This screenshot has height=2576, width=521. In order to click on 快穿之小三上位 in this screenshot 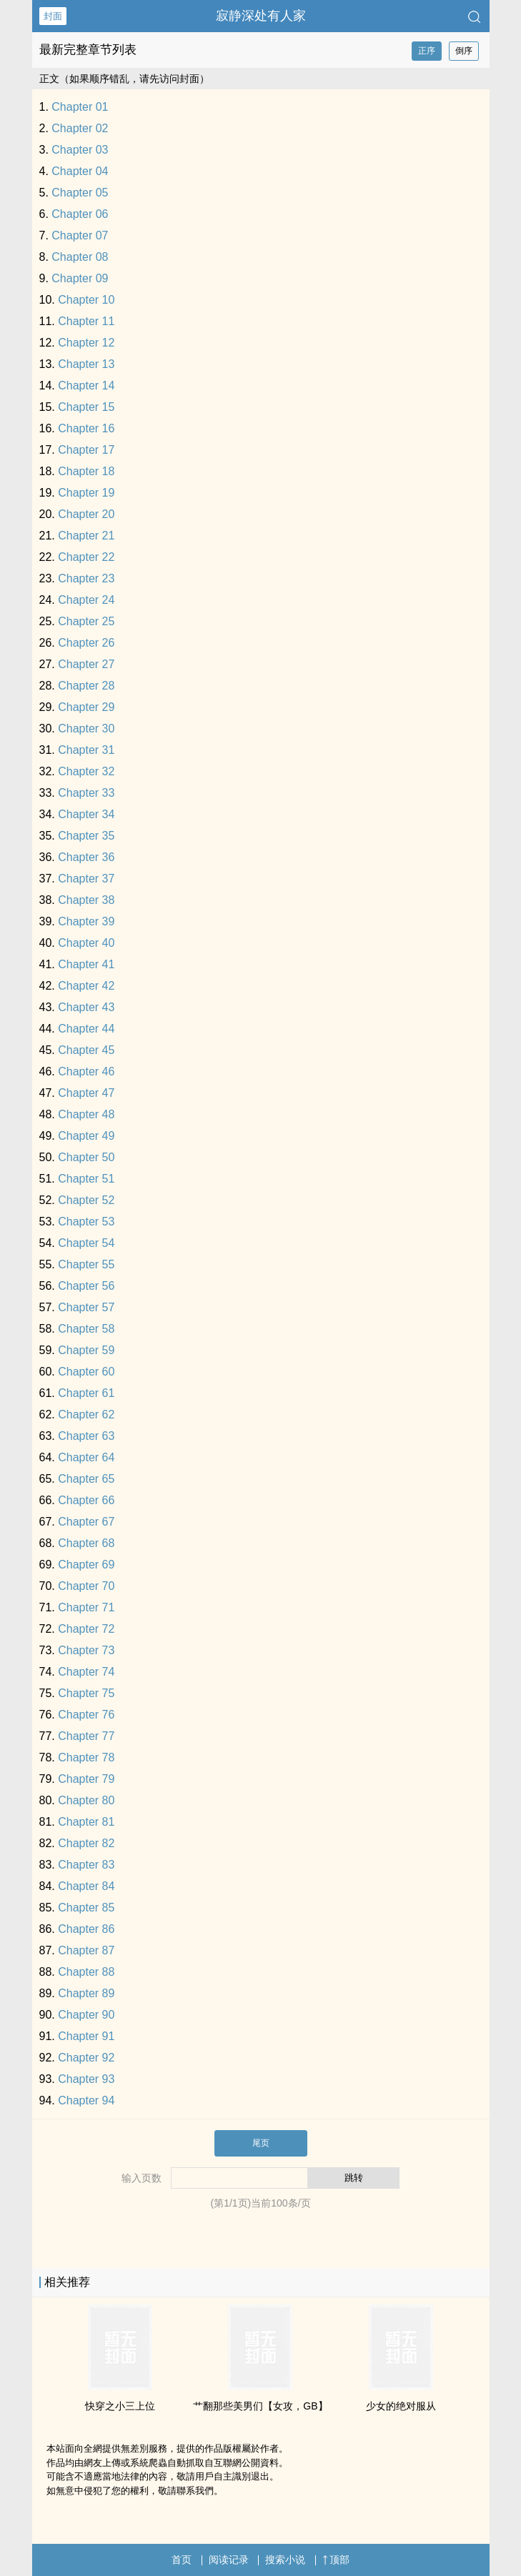, I will do `click(120, 2406)`.